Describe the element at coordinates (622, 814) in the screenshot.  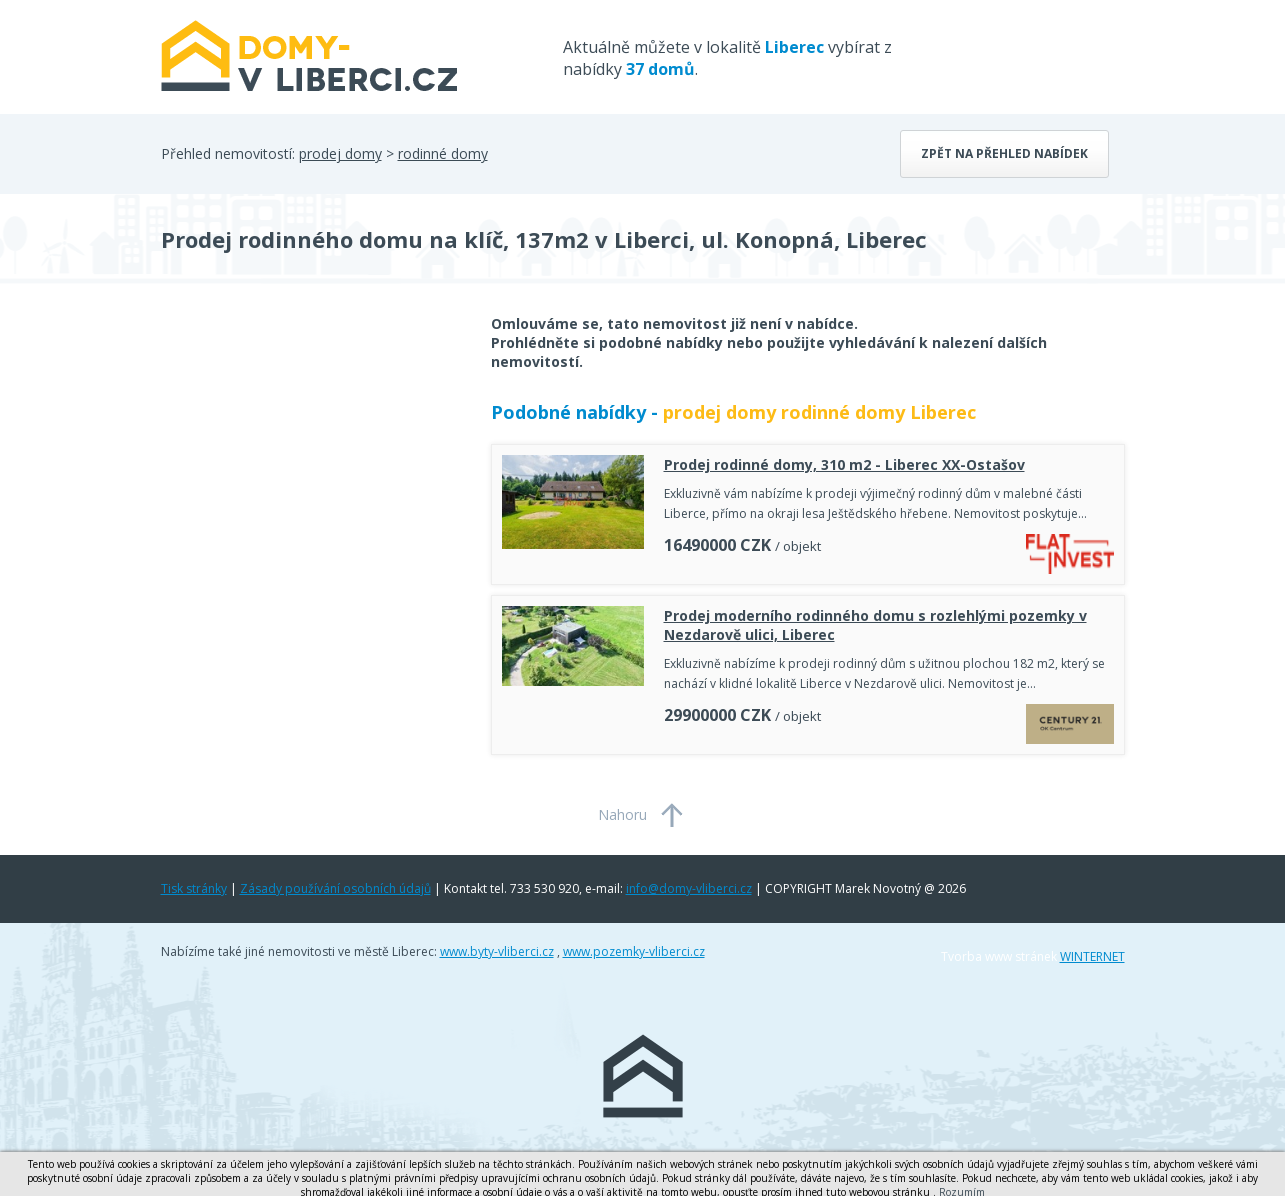
I see `Nahoru` at that location.